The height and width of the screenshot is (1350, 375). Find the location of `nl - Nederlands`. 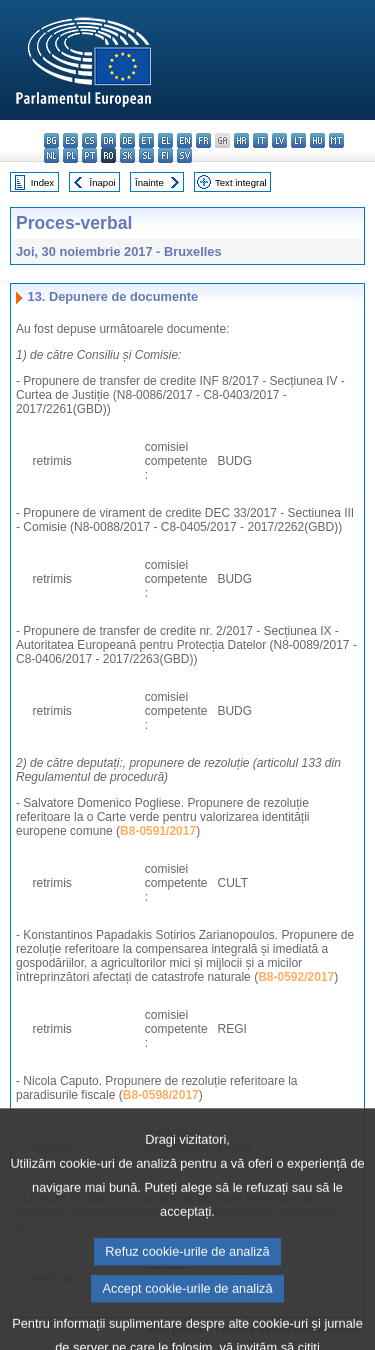

nl - Nederlands is located at coordinates (51, 155).